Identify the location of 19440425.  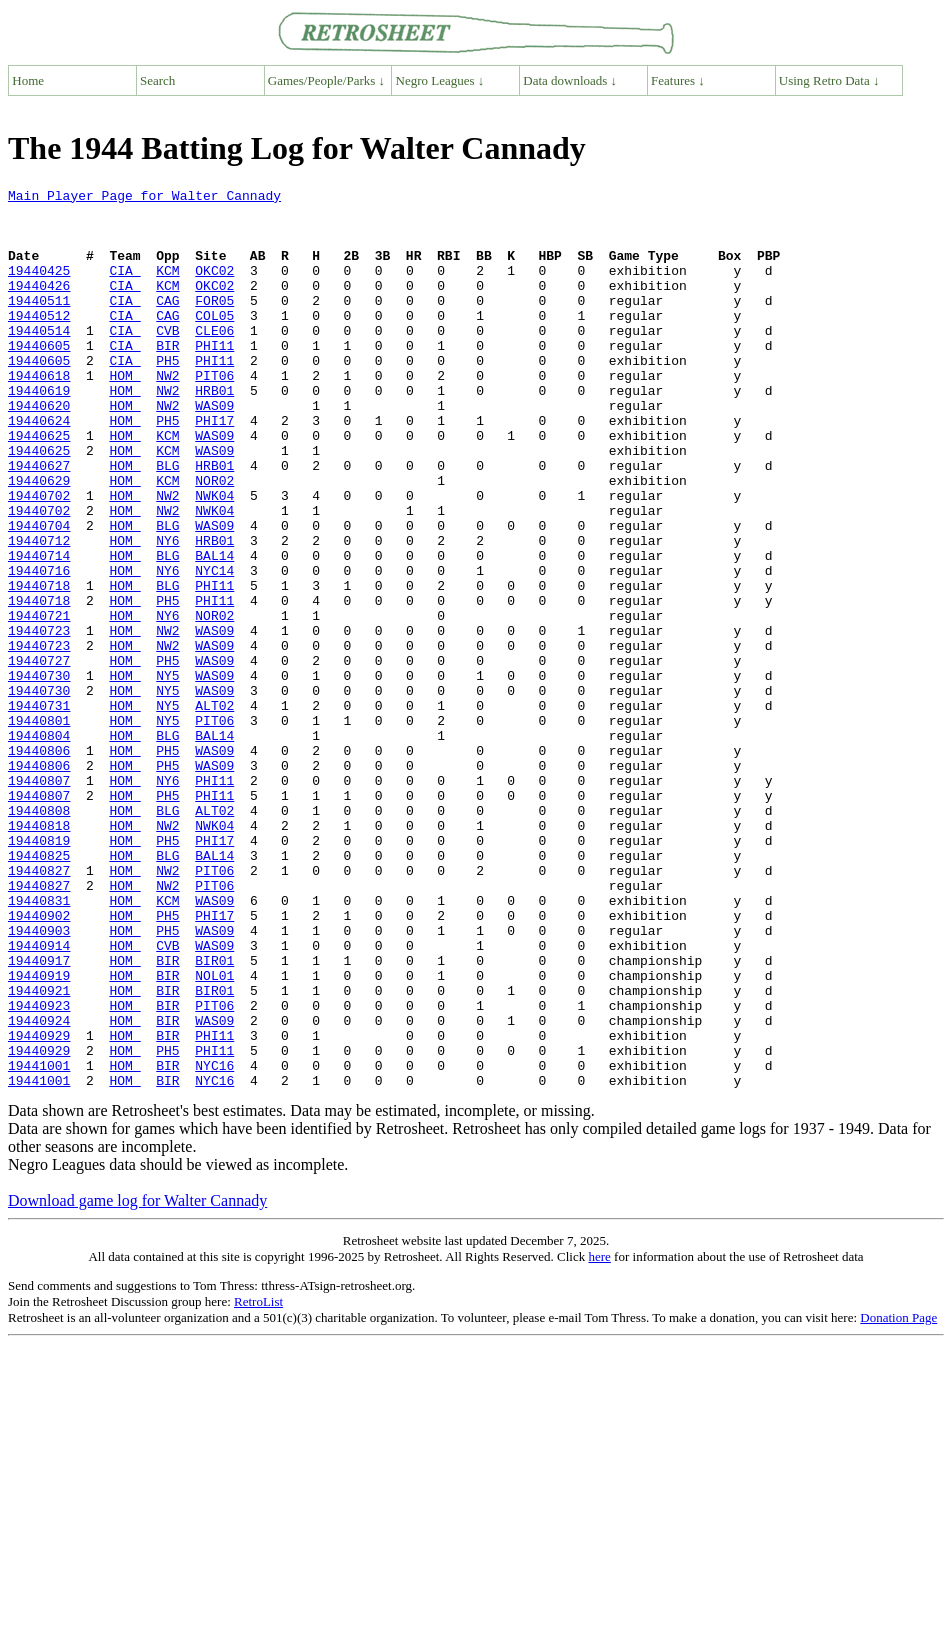
(39, 288).